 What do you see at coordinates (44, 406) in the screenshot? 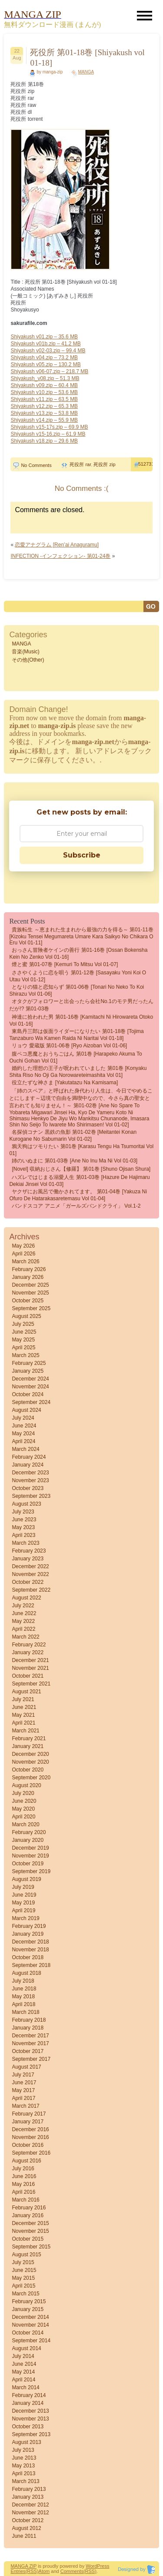
I see `Shiyakush v12.zip – 65.3 MB` at bounding box center [44, 406].